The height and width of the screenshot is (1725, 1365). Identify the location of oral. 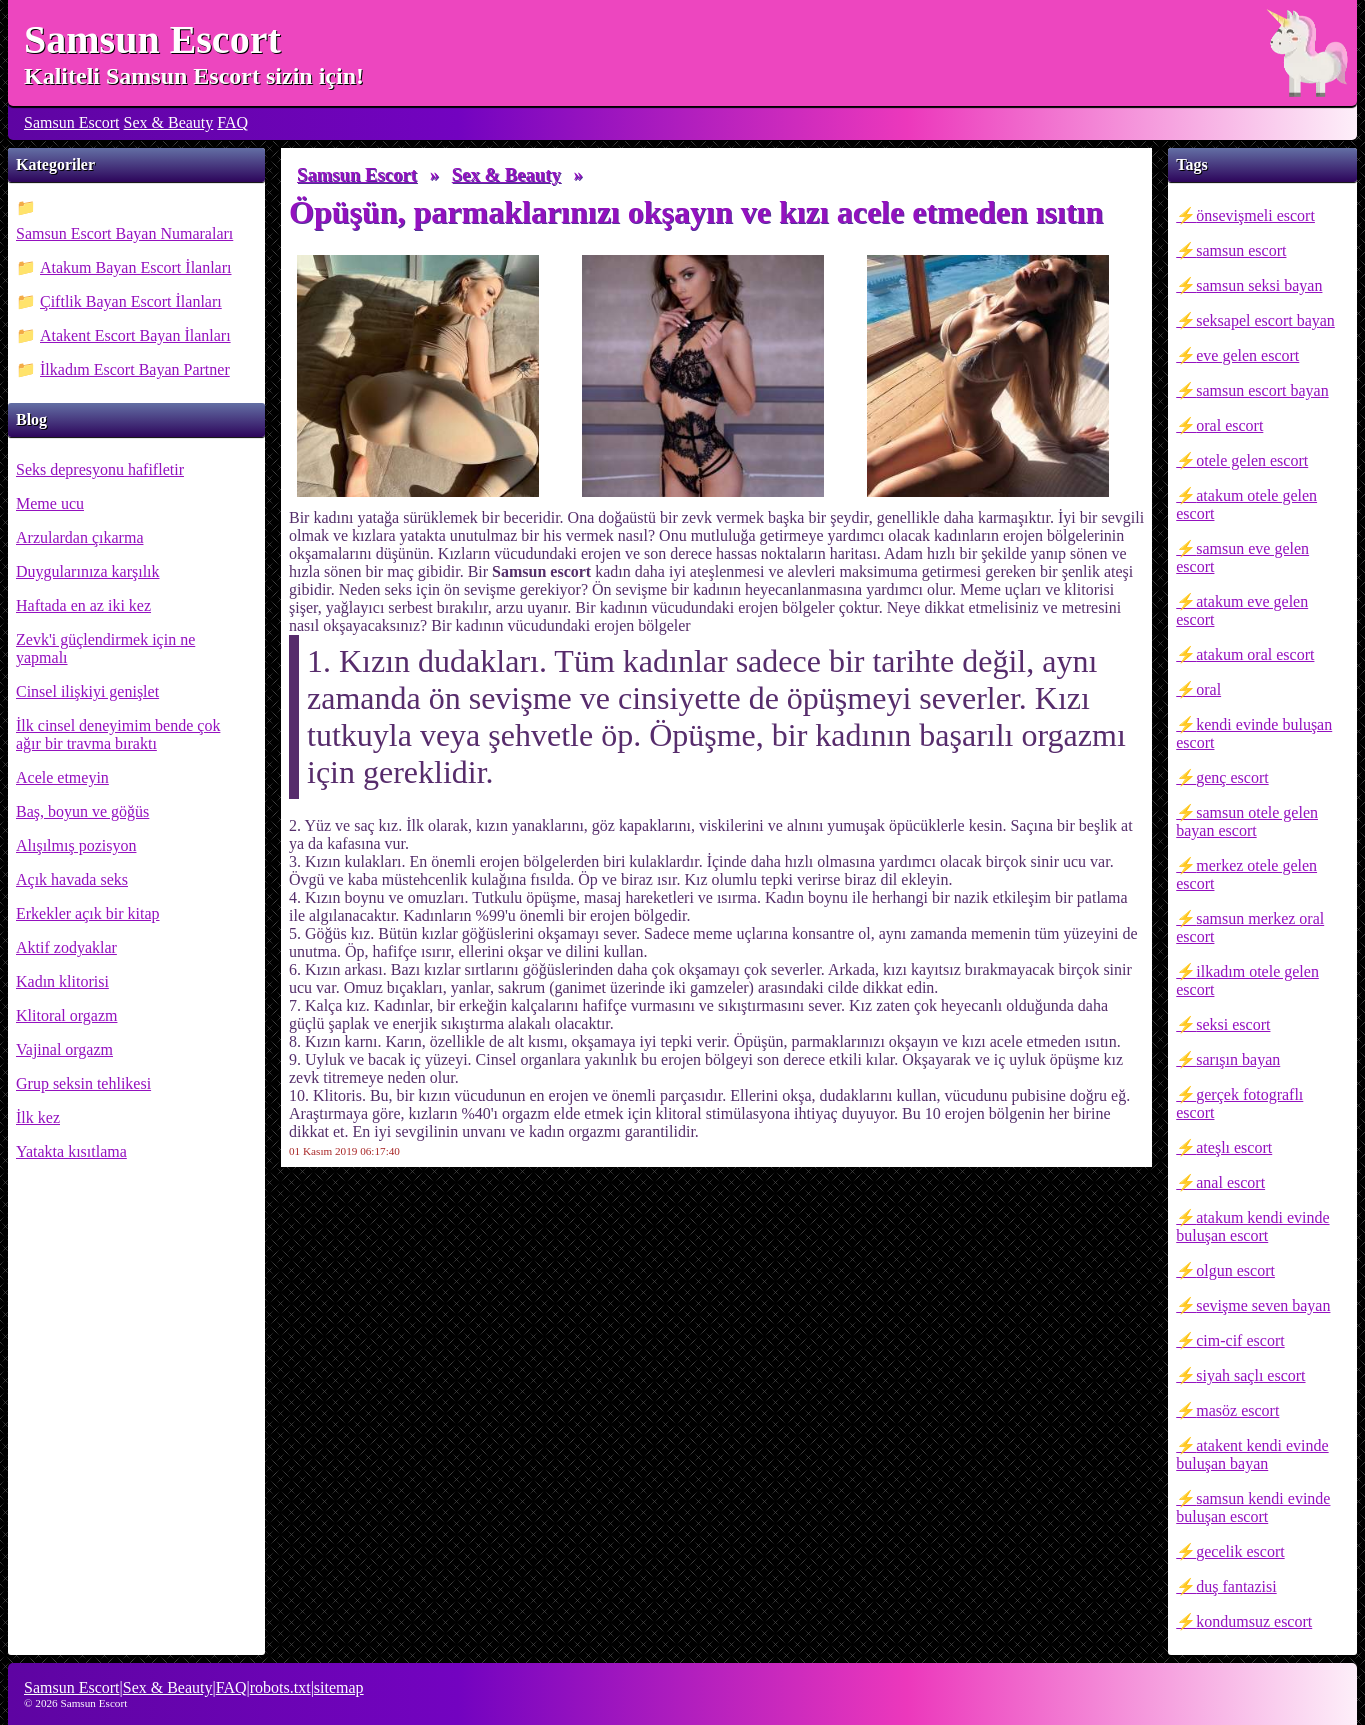
(1208, 689).